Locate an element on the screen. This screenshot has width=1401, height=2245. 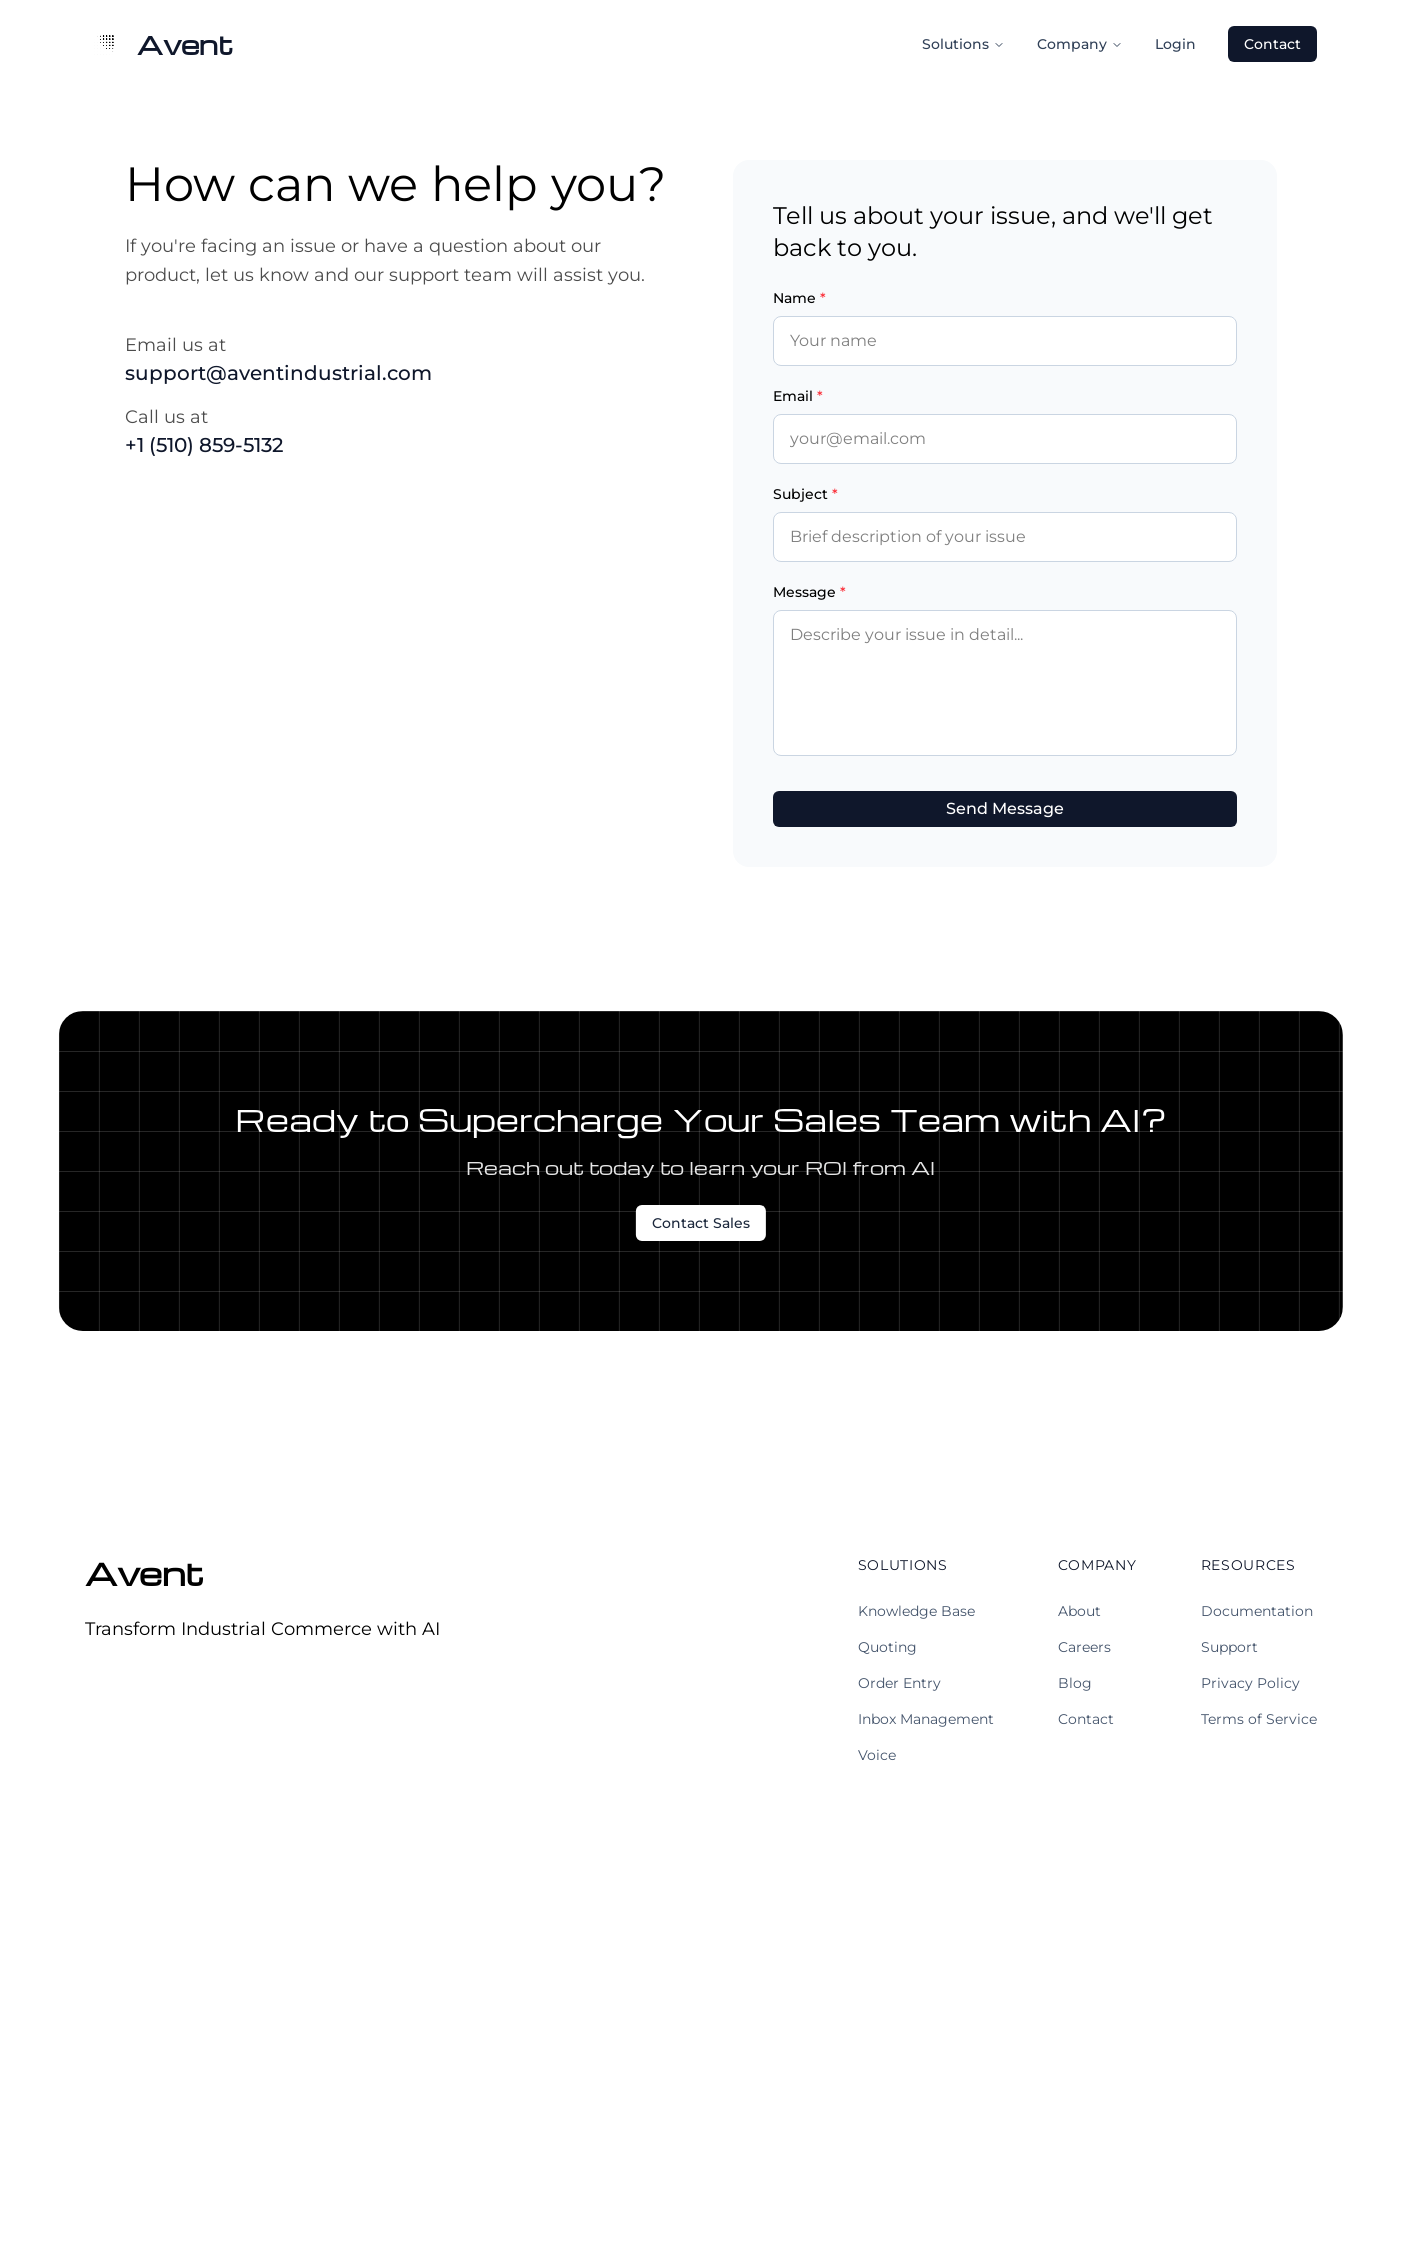
Email is located at coordinates (798, 396).